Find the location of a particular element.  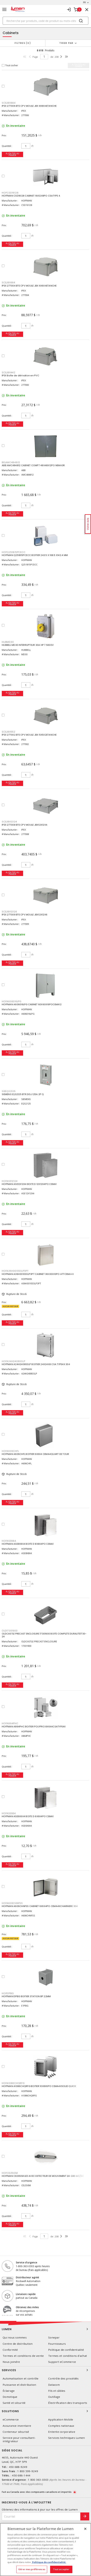

Support eCommerce is located at coordinates (62, 2362).